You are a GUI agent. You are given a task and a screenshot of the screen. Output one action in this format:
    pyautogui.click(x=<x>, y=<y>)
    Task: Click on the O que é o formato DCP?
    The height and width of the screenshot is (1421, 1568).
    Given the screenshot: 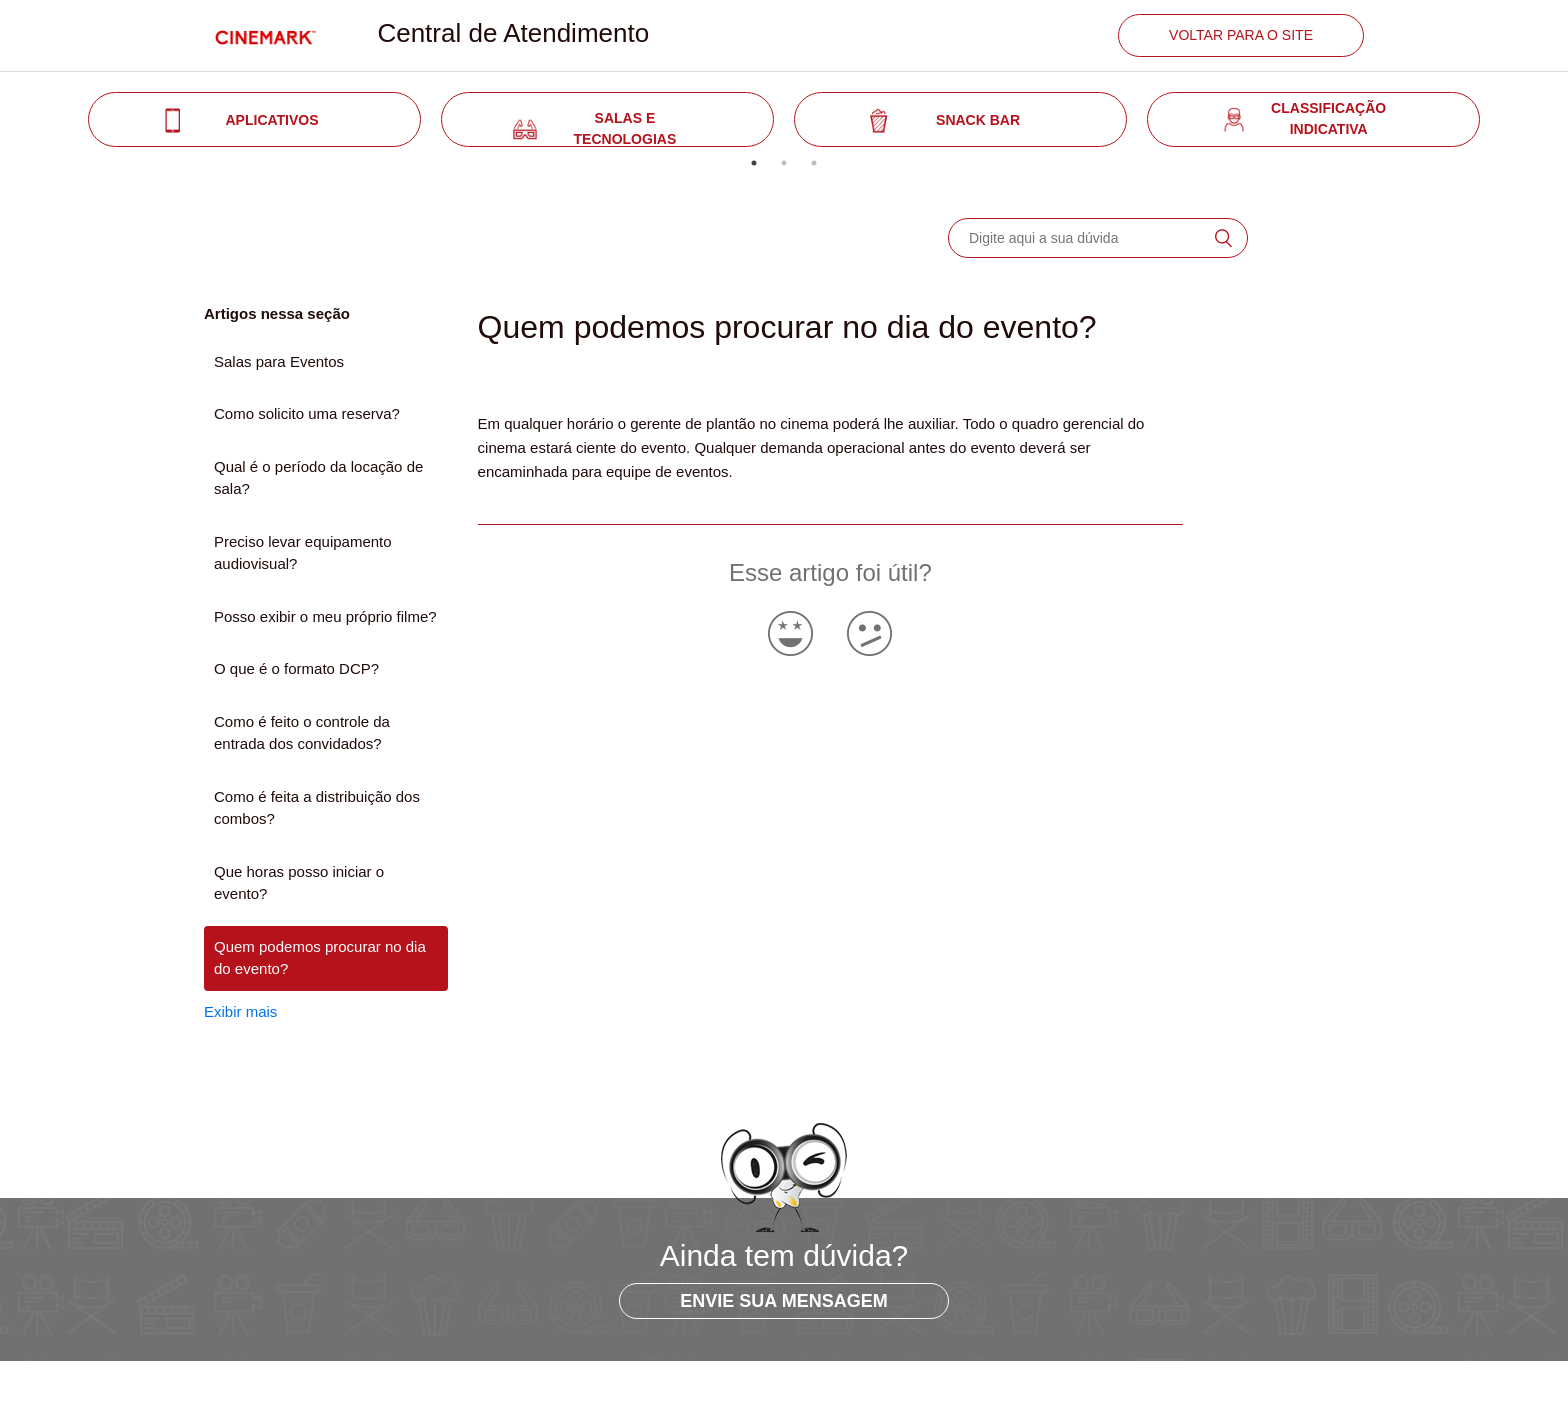 What is the action you would take?
    pyautogui.click(x=296, y=668)
    